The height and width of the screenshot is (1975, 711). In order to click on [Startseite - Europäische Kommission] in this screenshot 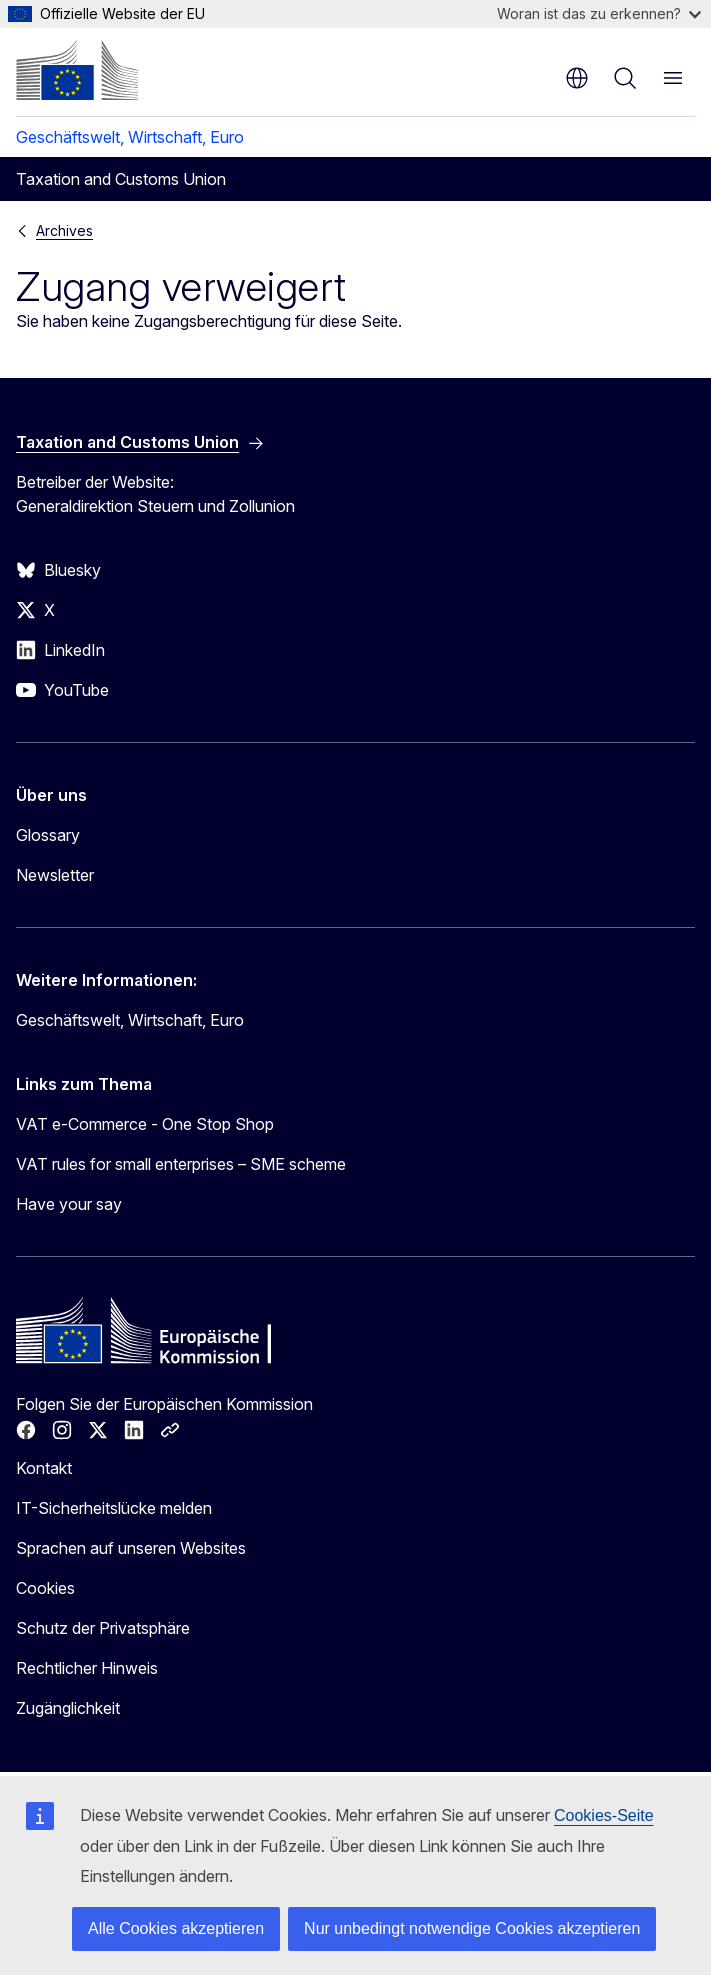, I will do `click(77, 70)`.